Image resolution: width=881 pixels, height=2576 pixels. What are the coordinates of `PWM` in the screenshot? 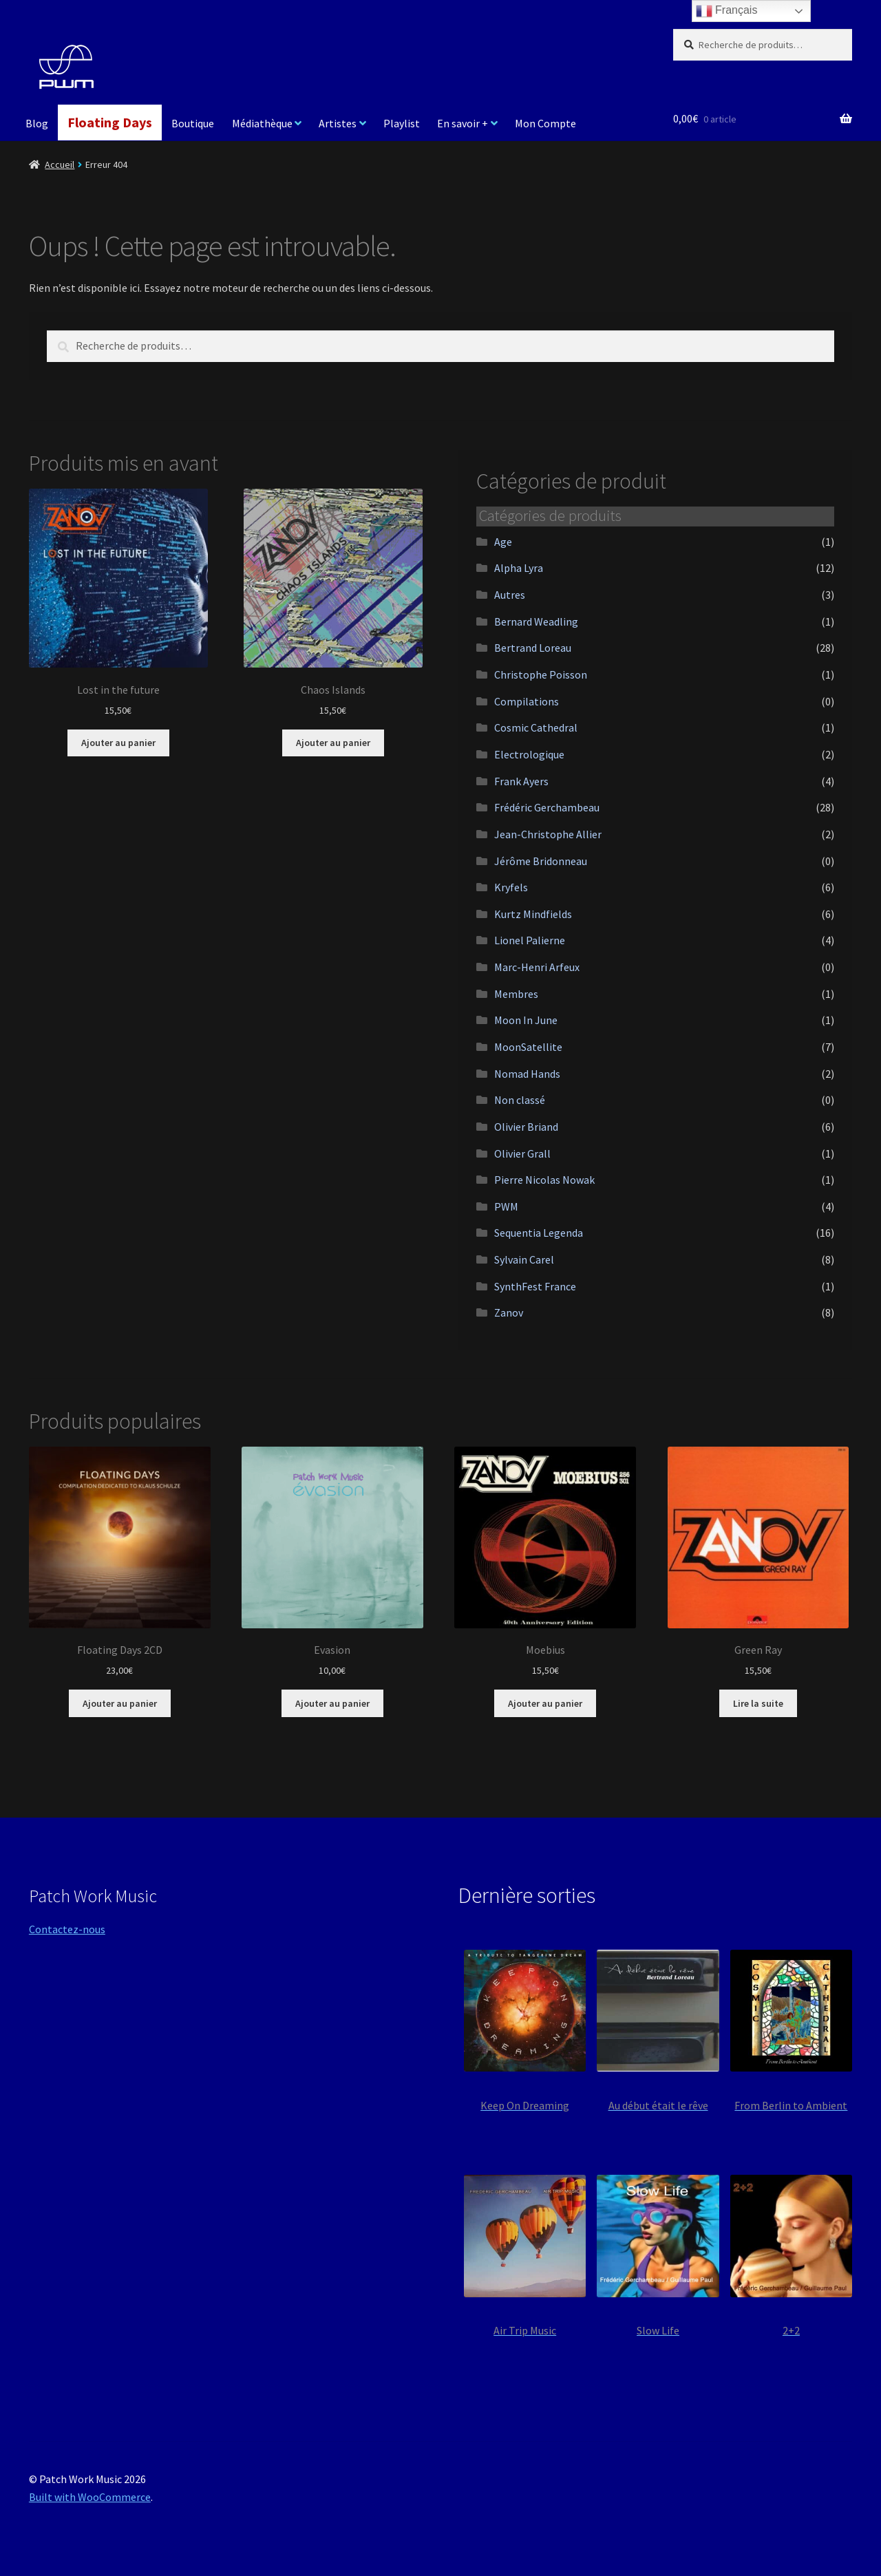 It's located at (506, 1206).